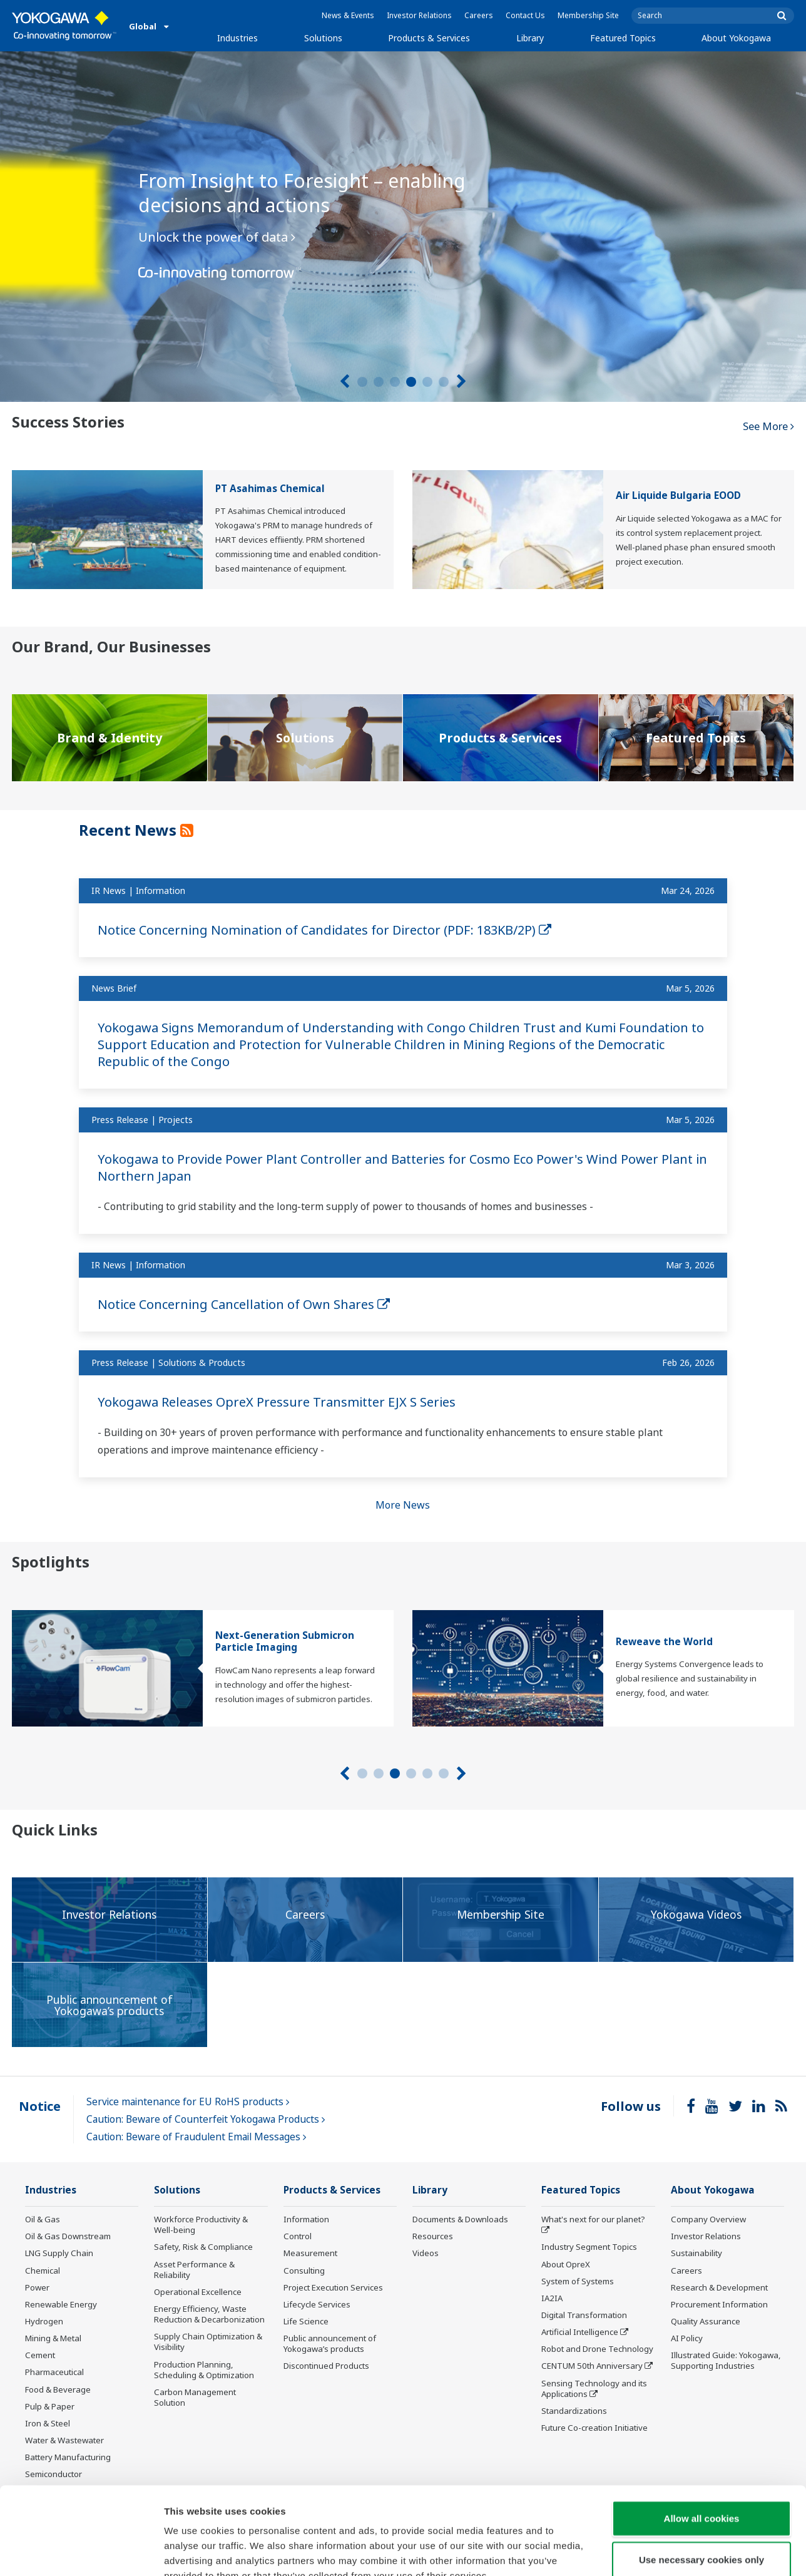  Describe the element at coordinates (284, 1641) in the screenshot. I see `Next-Generation Submicron Particle Imaging` at that location.